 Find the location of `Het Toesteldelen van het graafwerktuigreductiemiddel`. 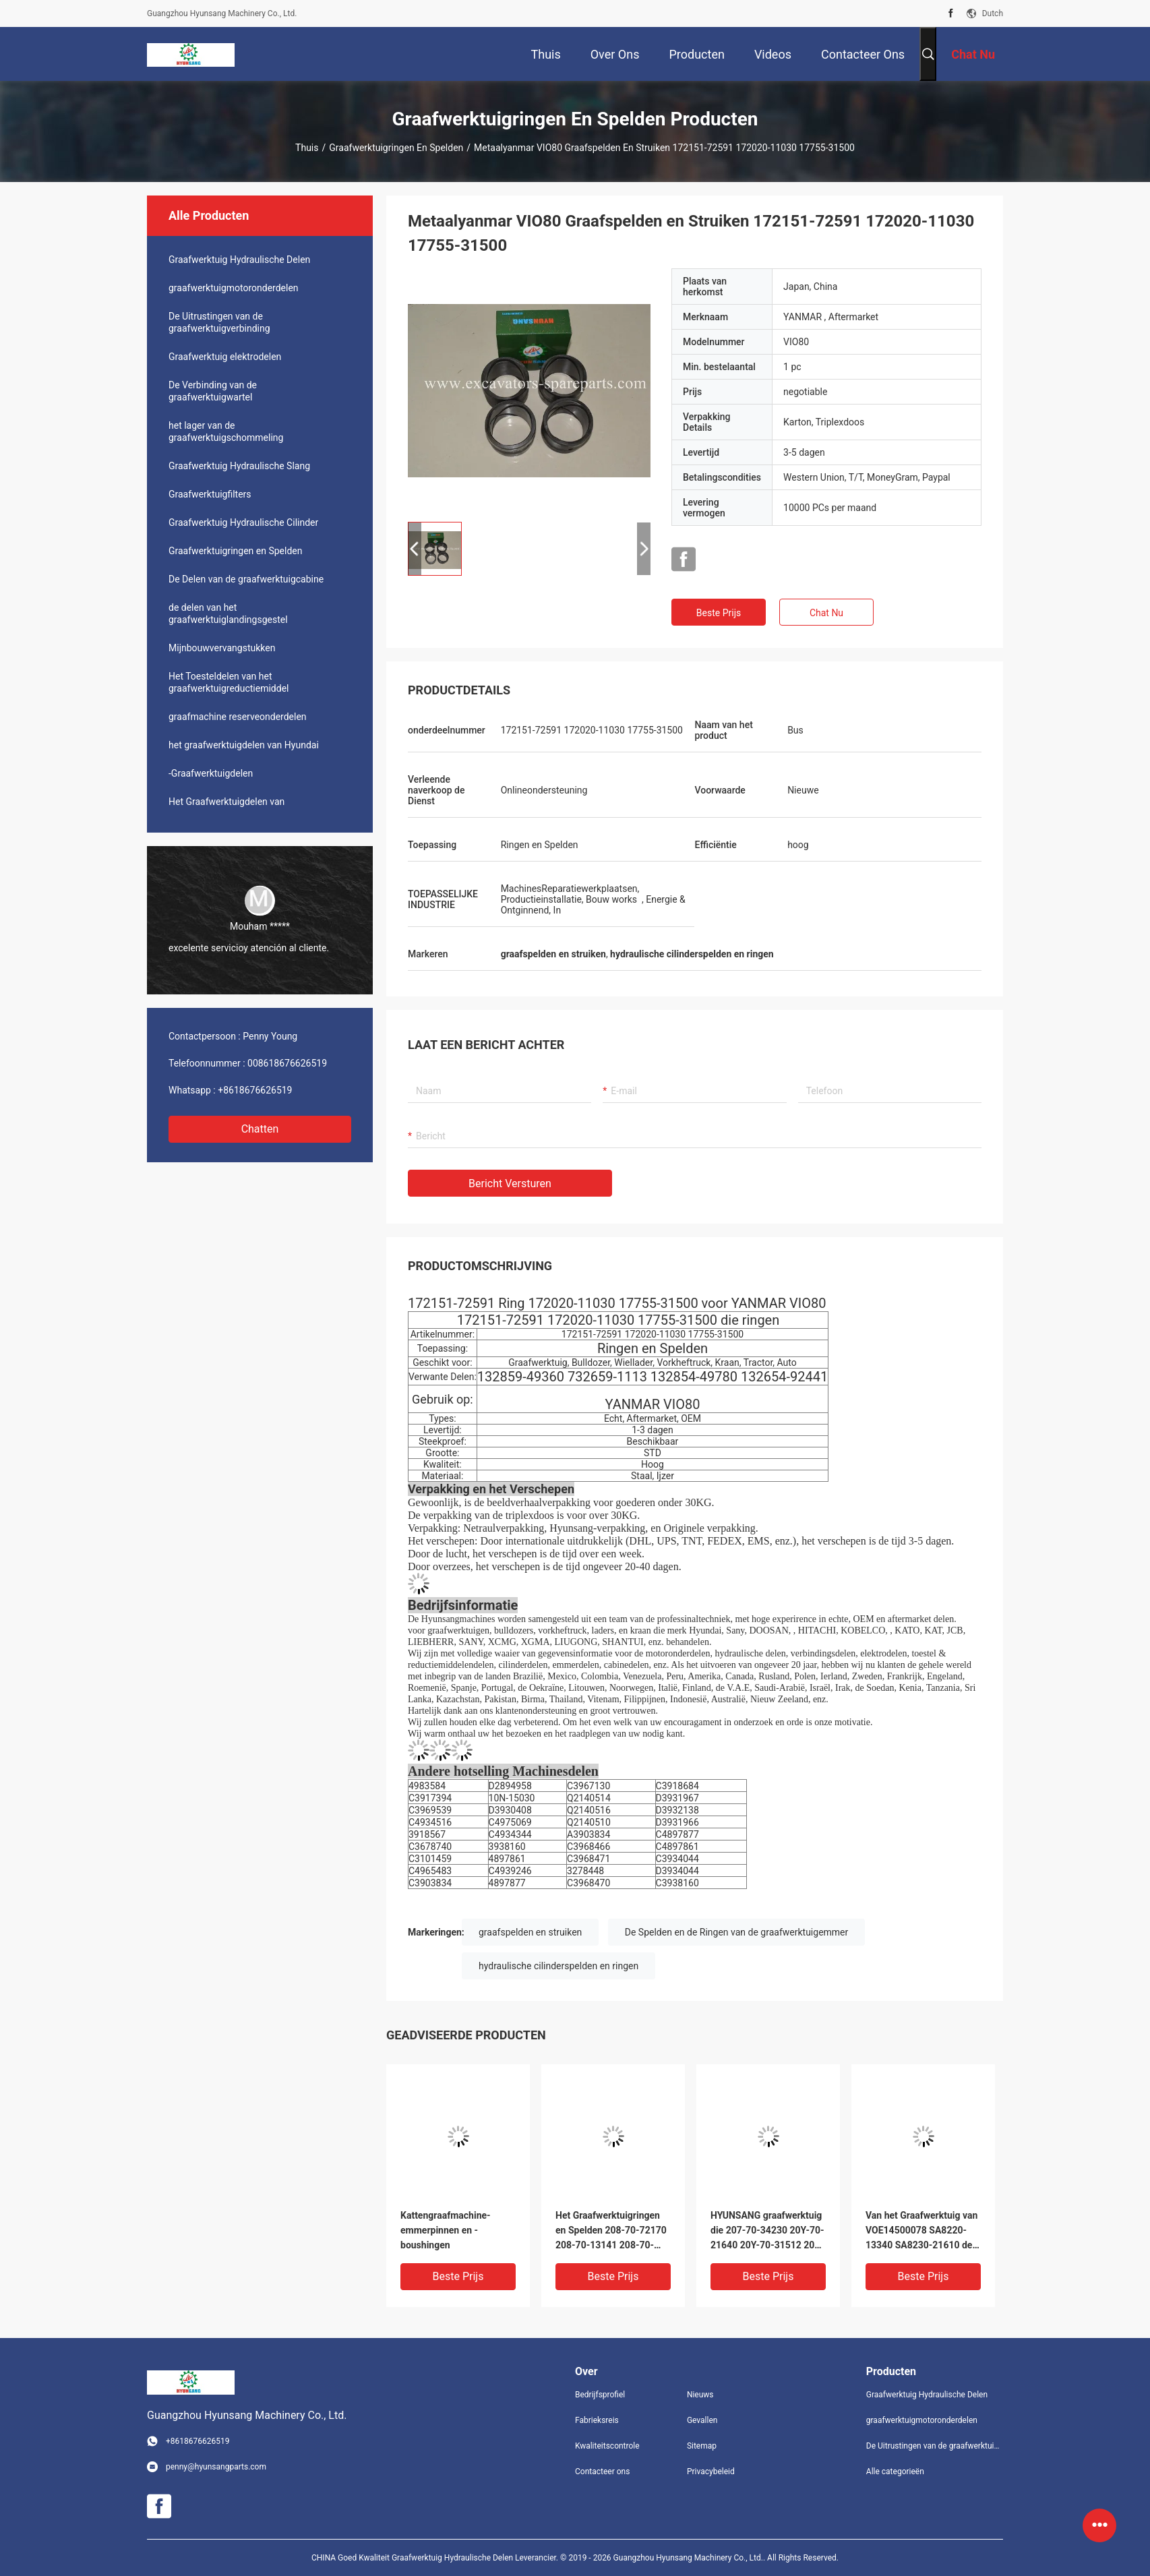

Het Toesteldelen van het graafwerktuigreductiemiddel is located at coordinates (229, 682).